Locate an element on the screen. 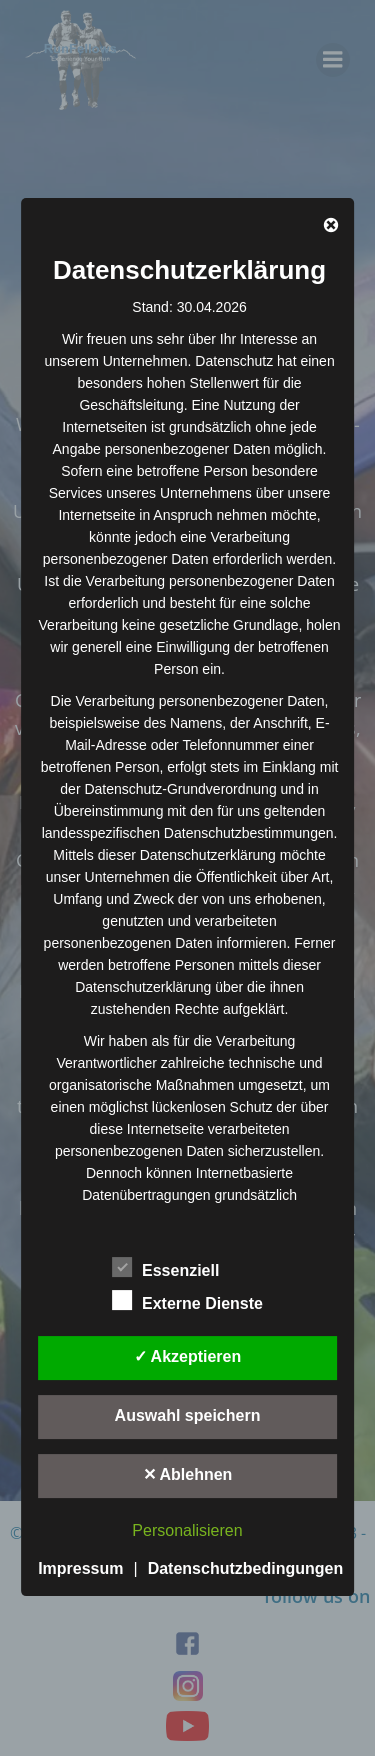 The image size is (375, 1756). ✕ Ablehnen is located at coordinates (188, 1474).